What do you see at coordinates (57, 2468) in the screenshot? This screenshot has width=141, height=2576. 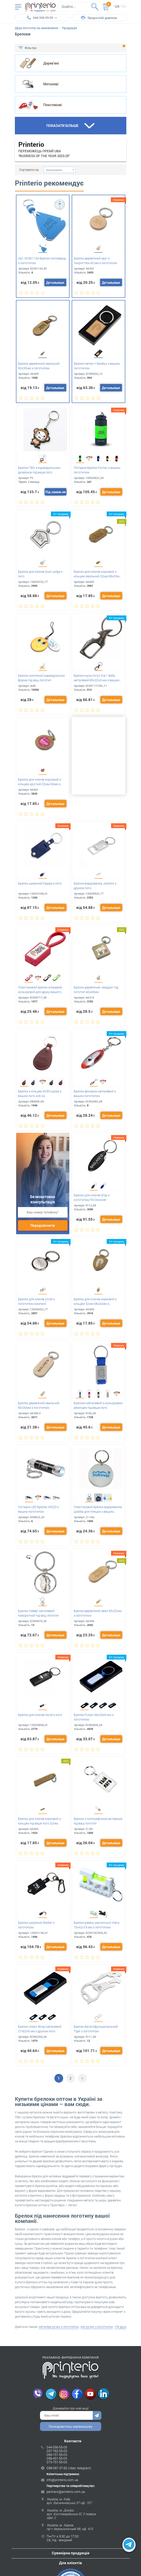 I see `098-081-37-82` at bounding box center [57, 2468].